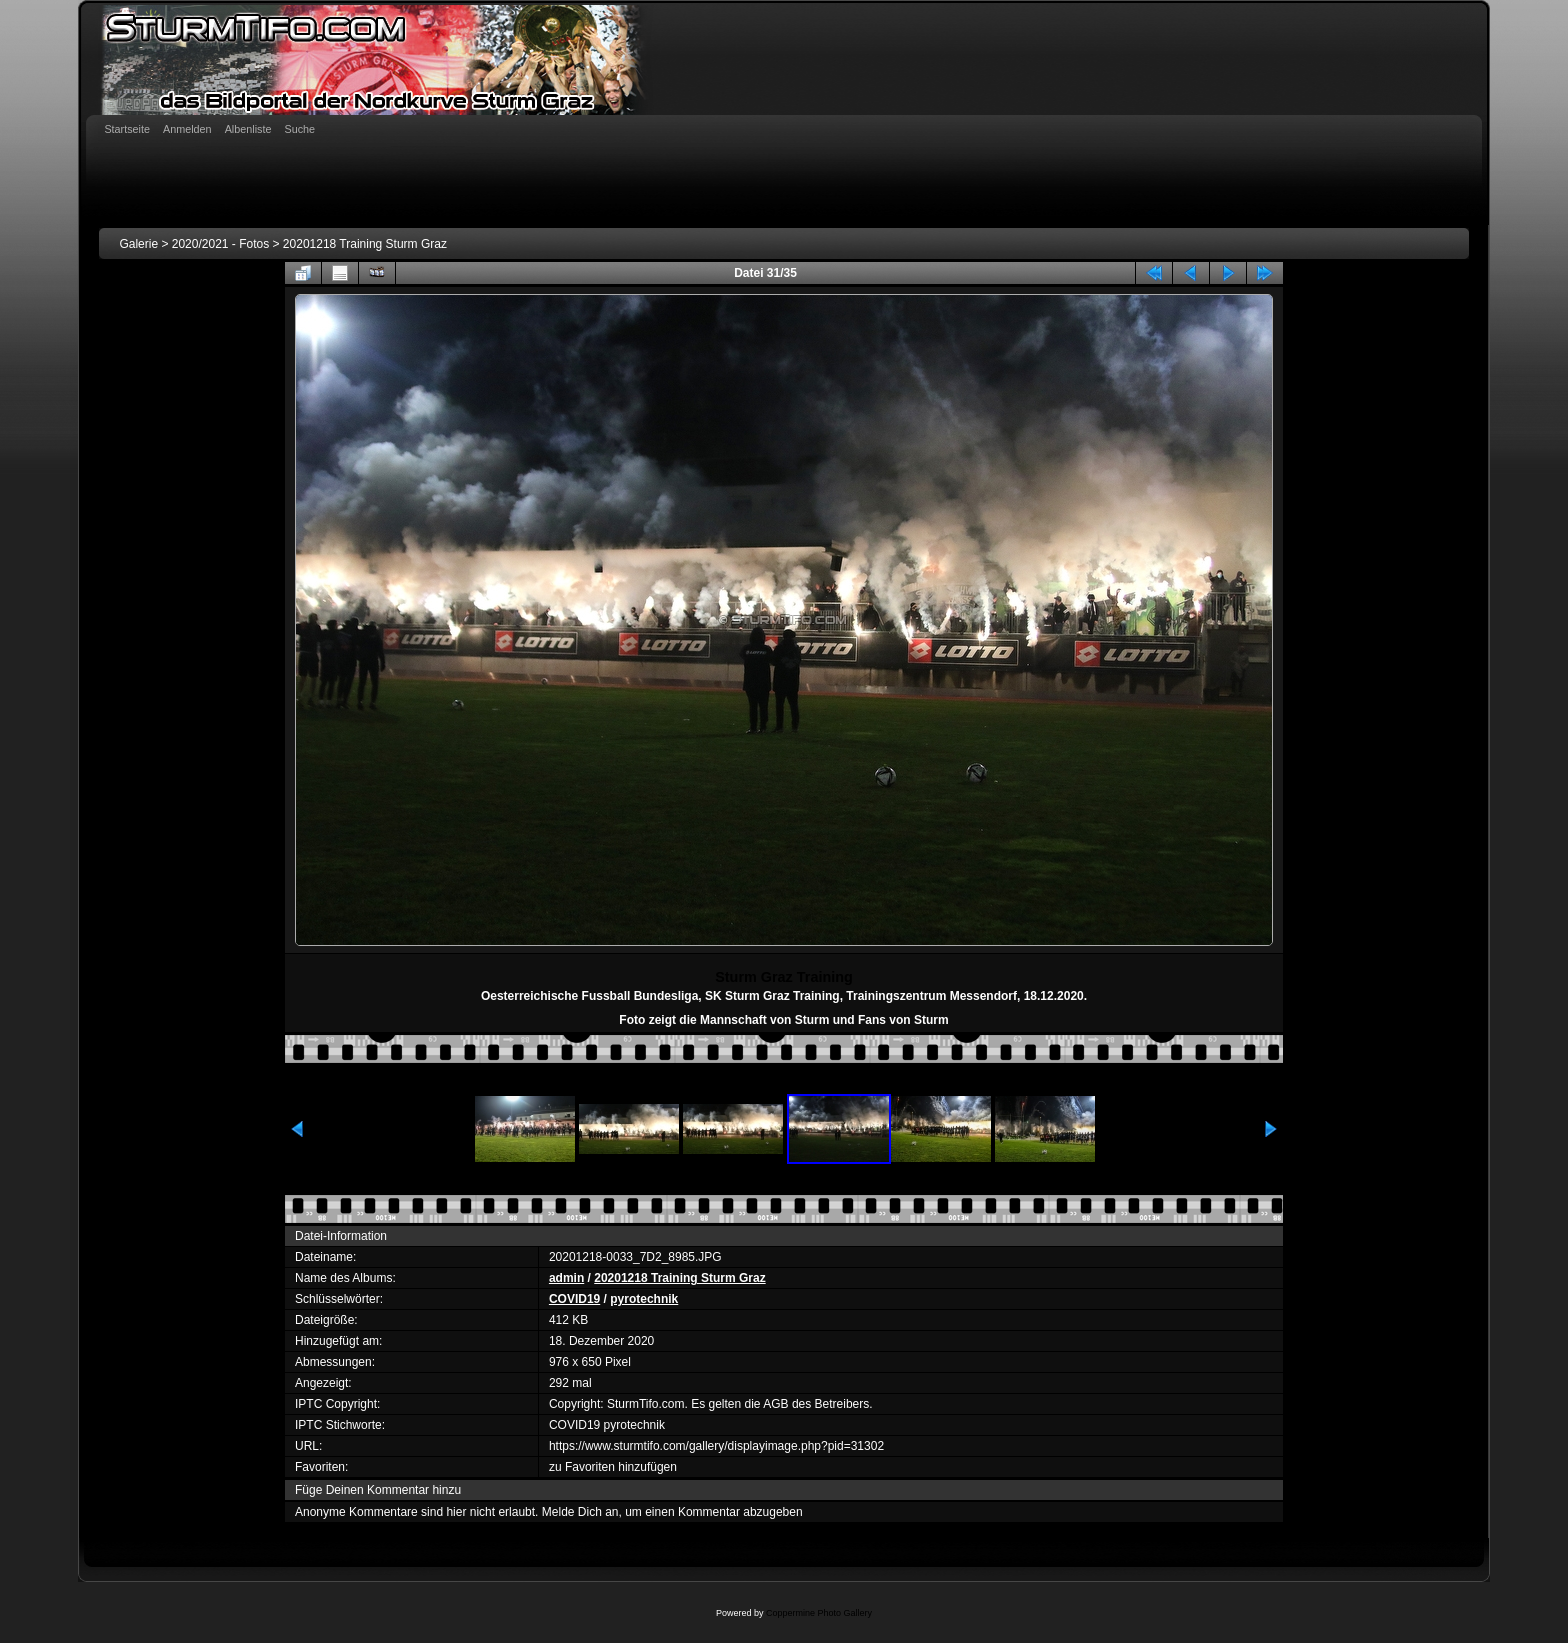 The image size is (1568, 1643). What do you see at coordinates (365, 244) in the screenshot?
I see `20201218 Training Sturm Graz` at bounding box center [365, 244].